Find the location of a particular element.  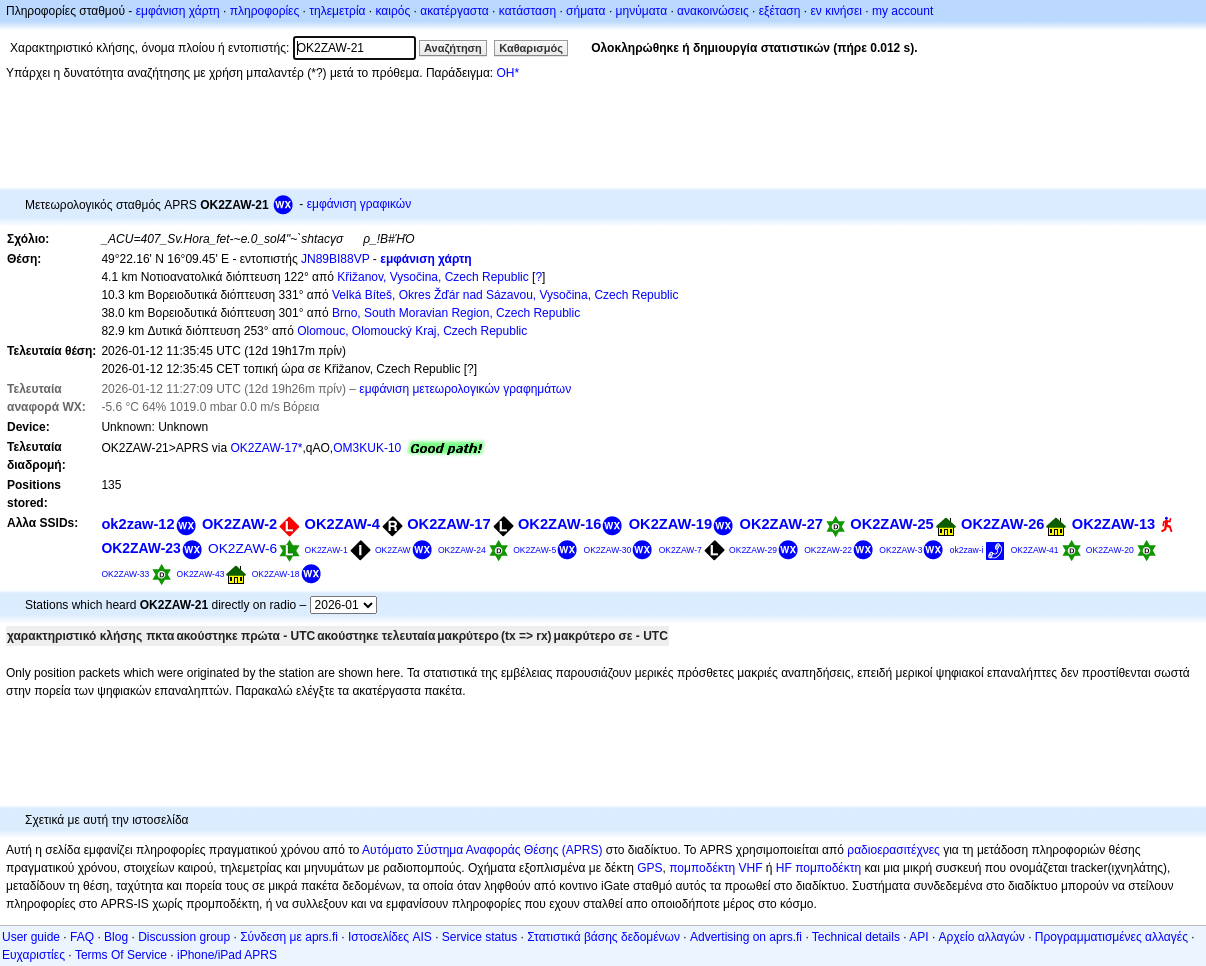

iPhone/iPad APRS is located at coordinates (227, 955).